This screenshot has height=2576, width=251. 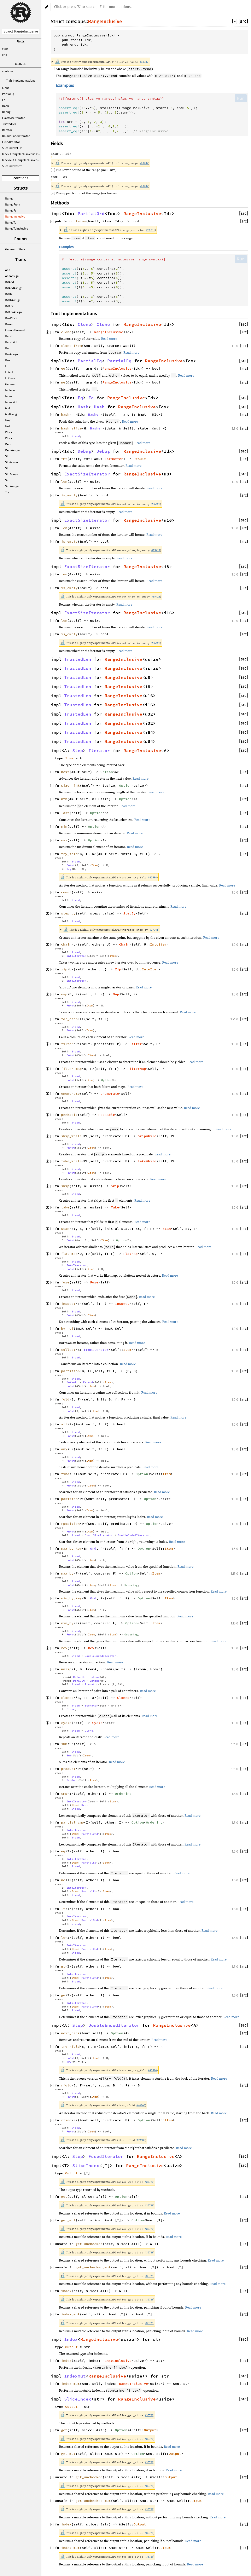 What do you see at coordinates (66, 1723) in the screenshot?
I see `cycle` at bounding box center [66, 1723].